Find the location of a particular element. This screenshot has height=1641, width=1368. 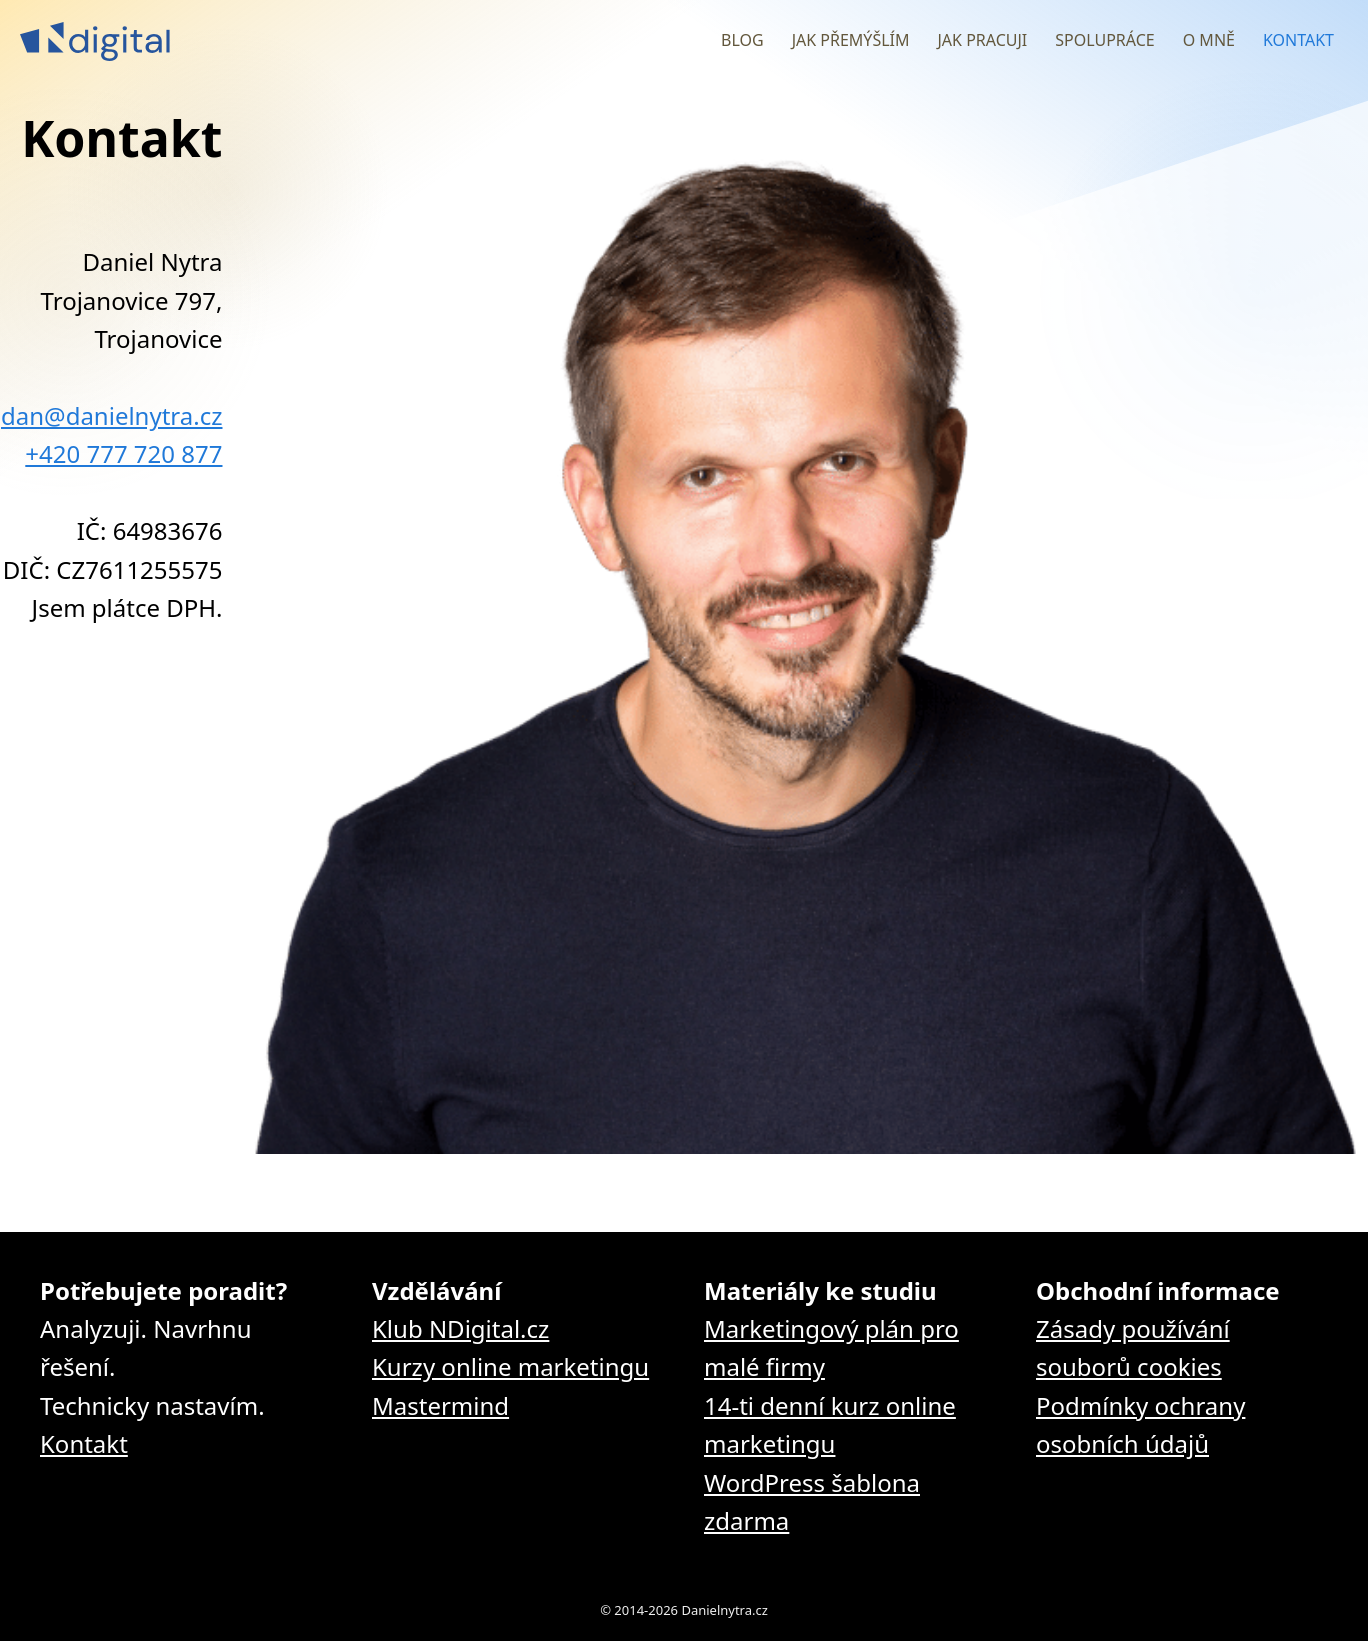

+420 777 720 877 is located at coordinates (123, 453).